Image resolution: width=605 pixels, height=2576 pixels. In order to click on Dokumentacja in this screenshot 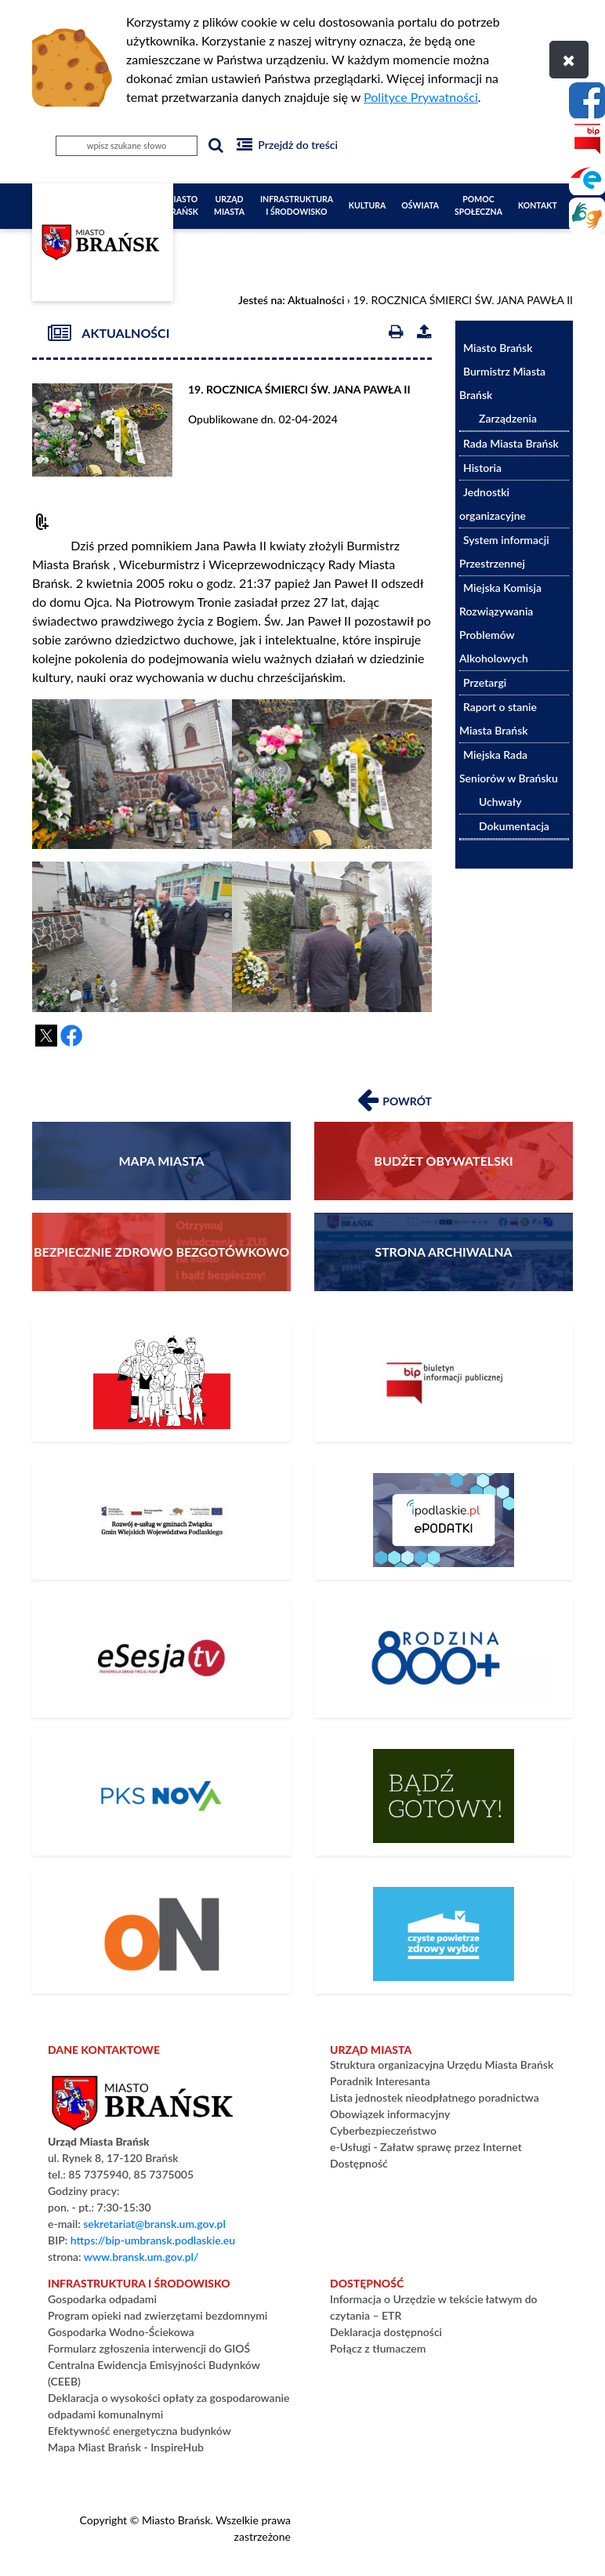, I will do `click(514, 826)`.